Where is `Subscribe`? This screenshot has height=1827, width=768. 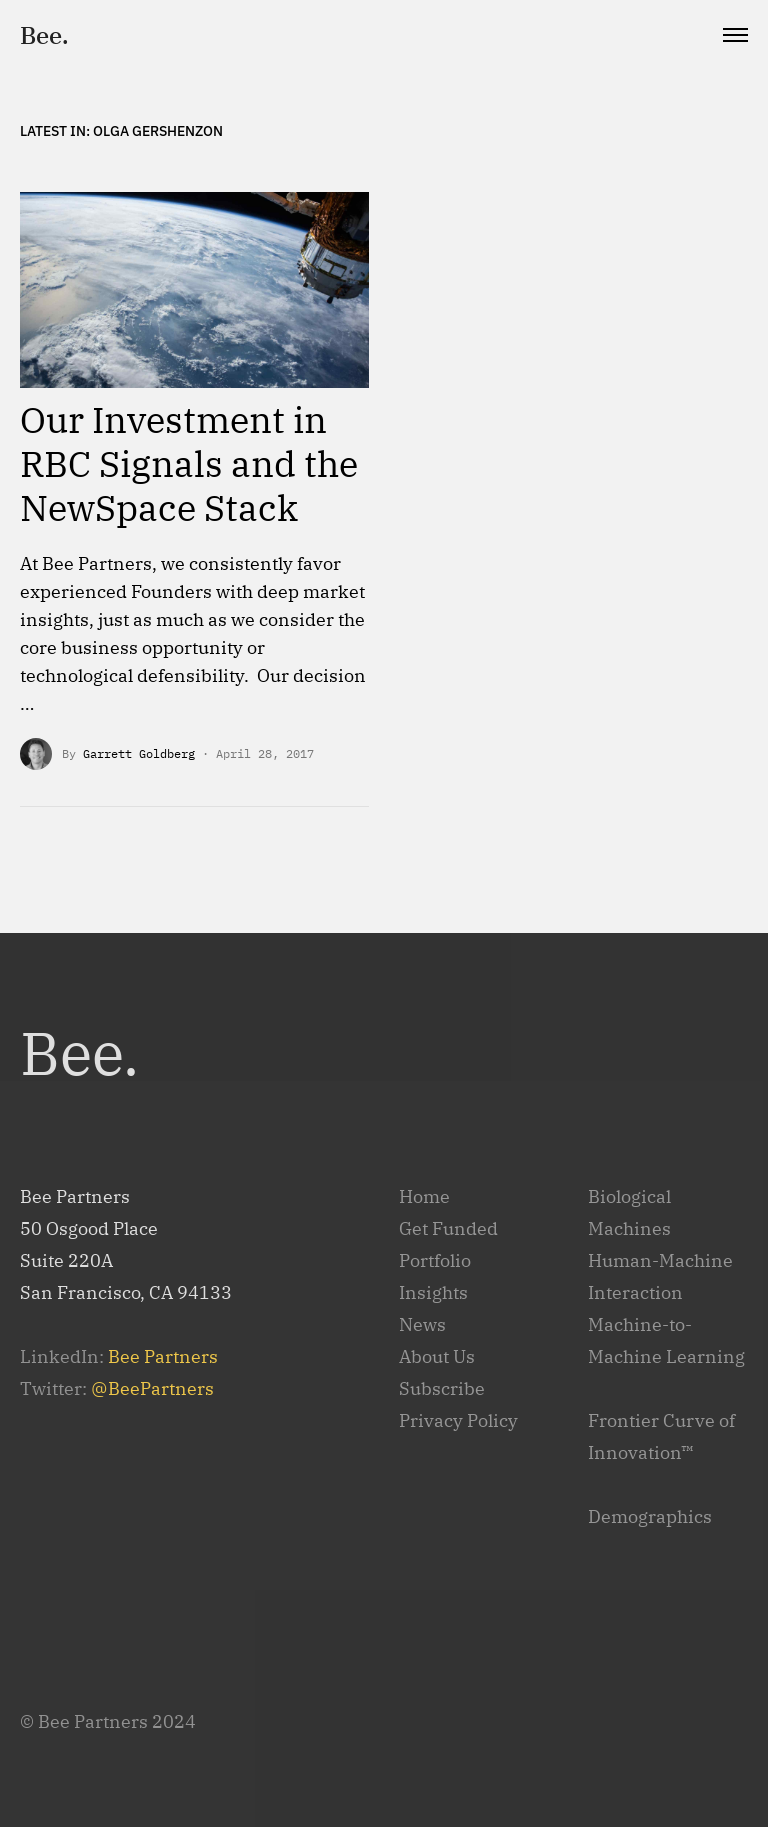 Subscribe is located at coordinates (442, 1388).